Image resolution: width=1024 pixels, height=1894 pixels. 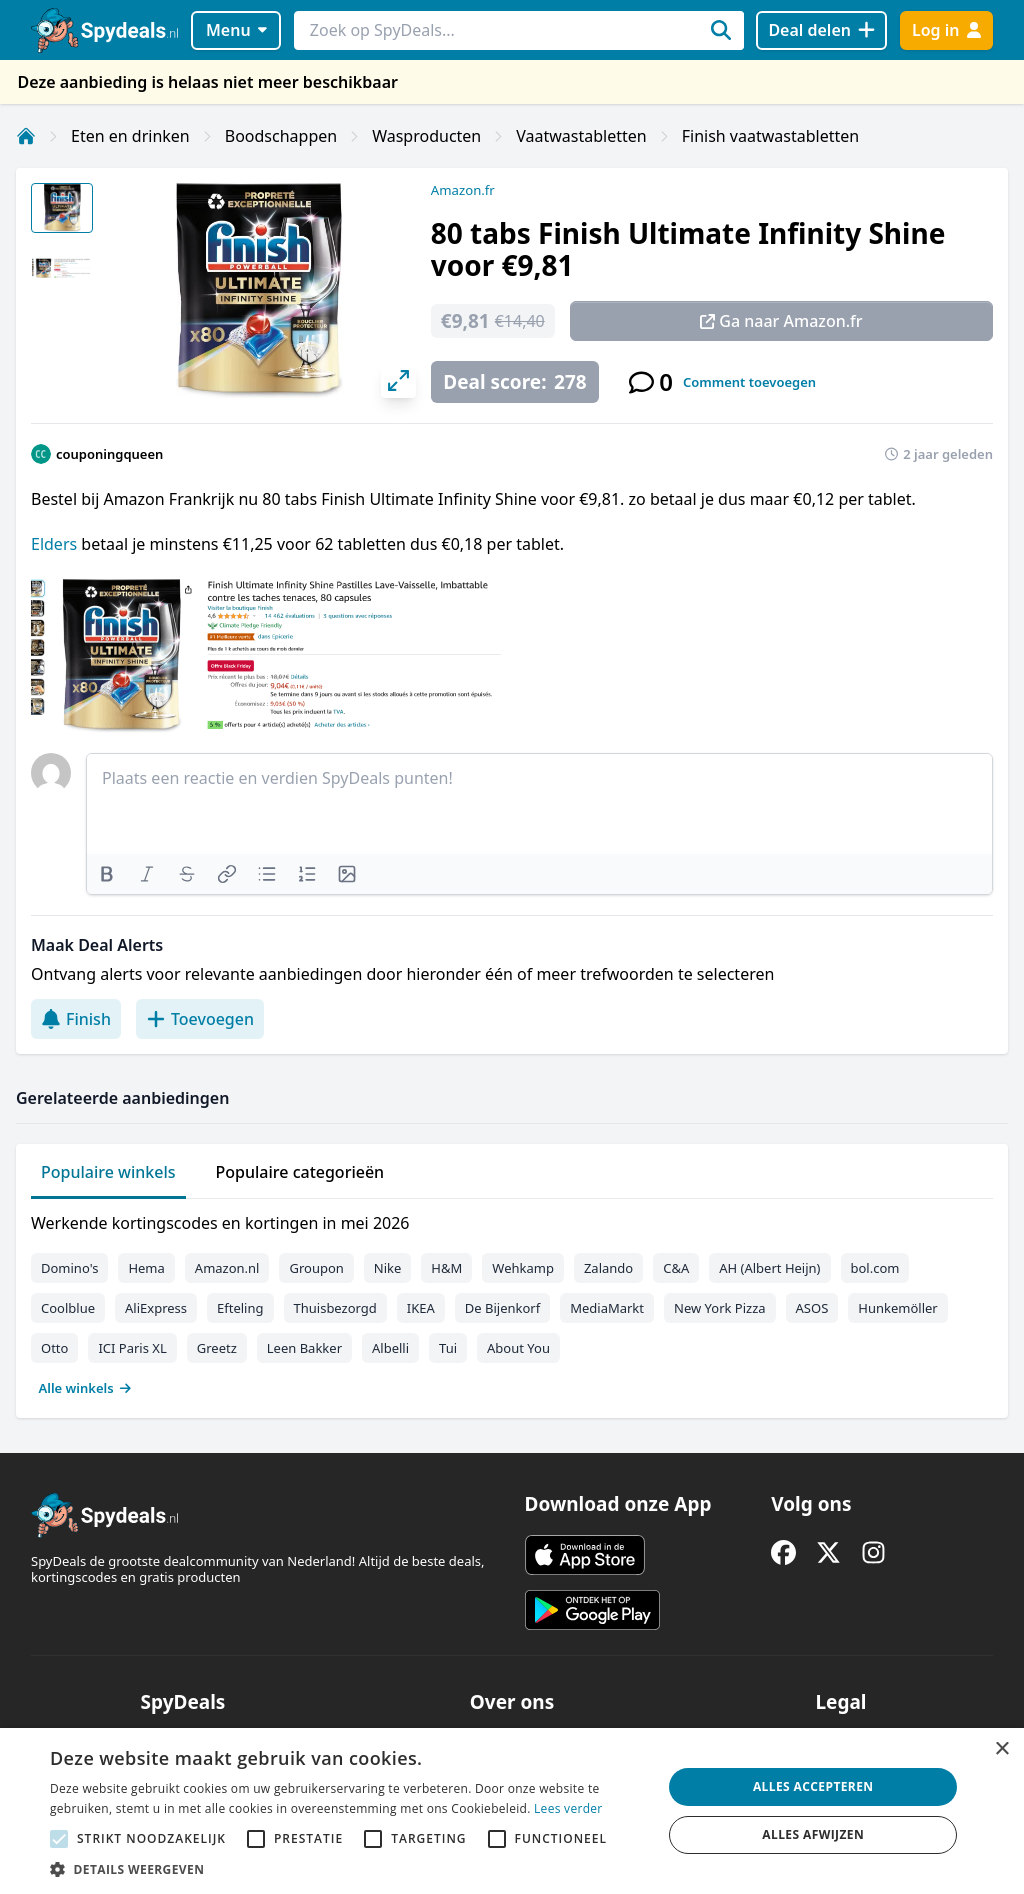 What do you see at coordinates (568, 1808) in the screenshot?
I see `Lees verder [Lees verder, opens a new window]` at bounding box center [568, 1808].